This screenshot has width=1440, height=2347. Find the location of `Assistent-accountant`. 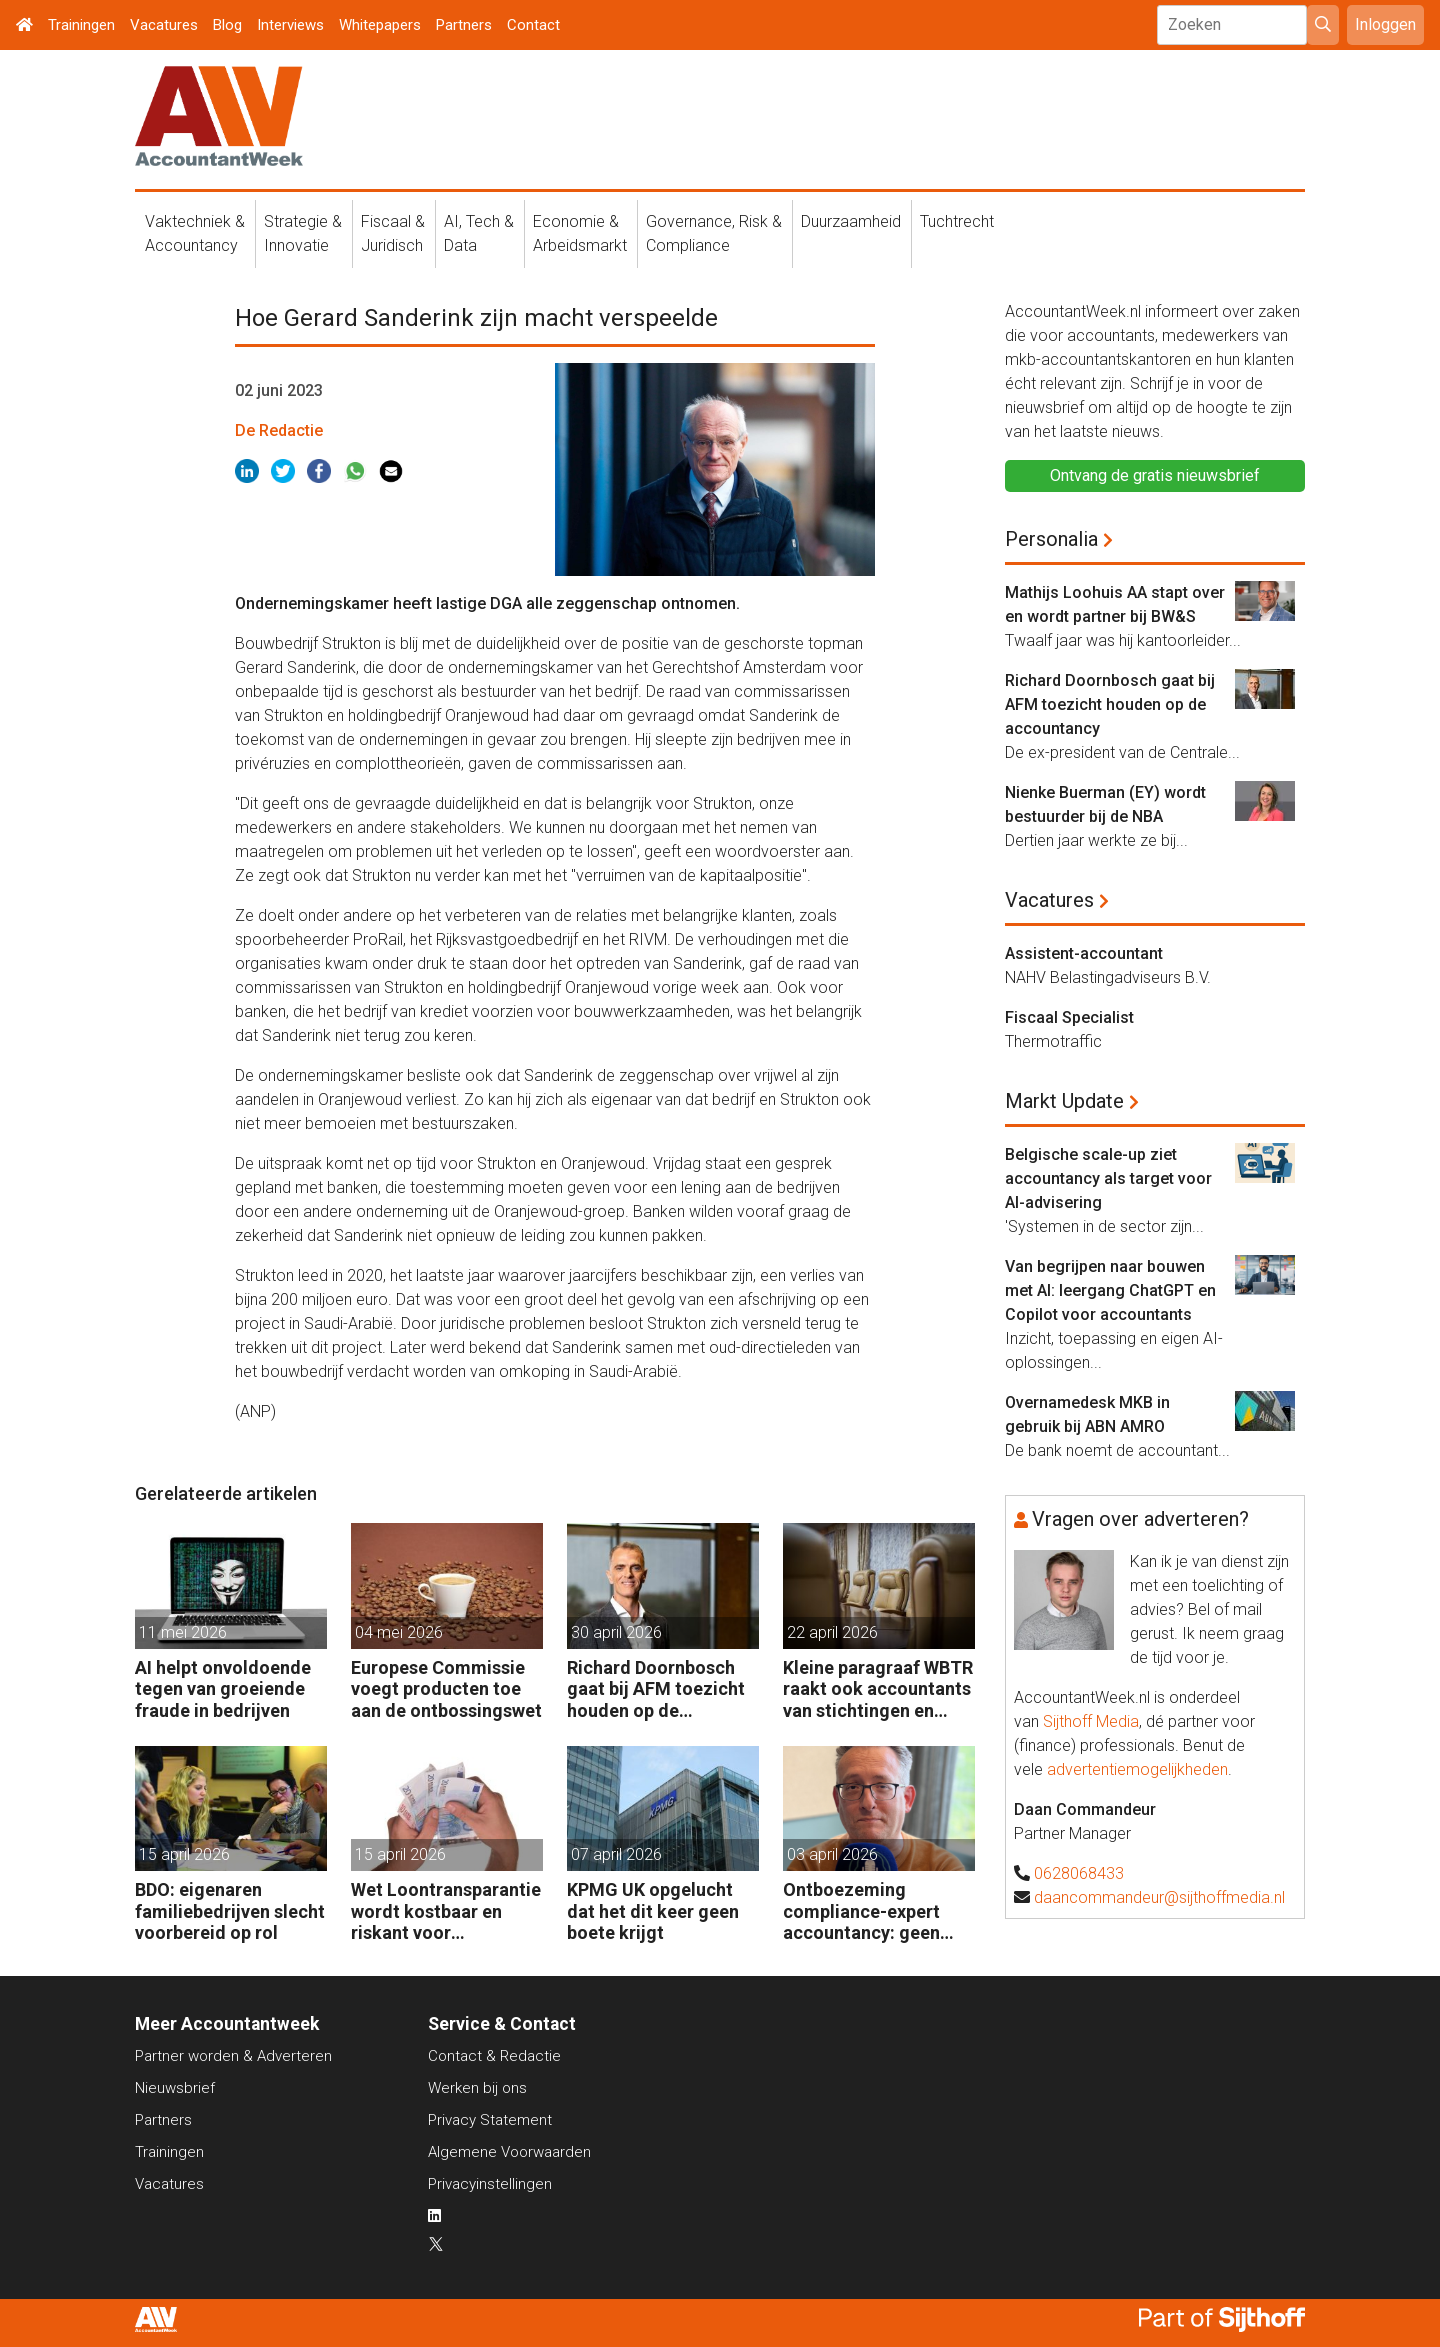

Assistent-accountant is located at coordinates (1084, 953).